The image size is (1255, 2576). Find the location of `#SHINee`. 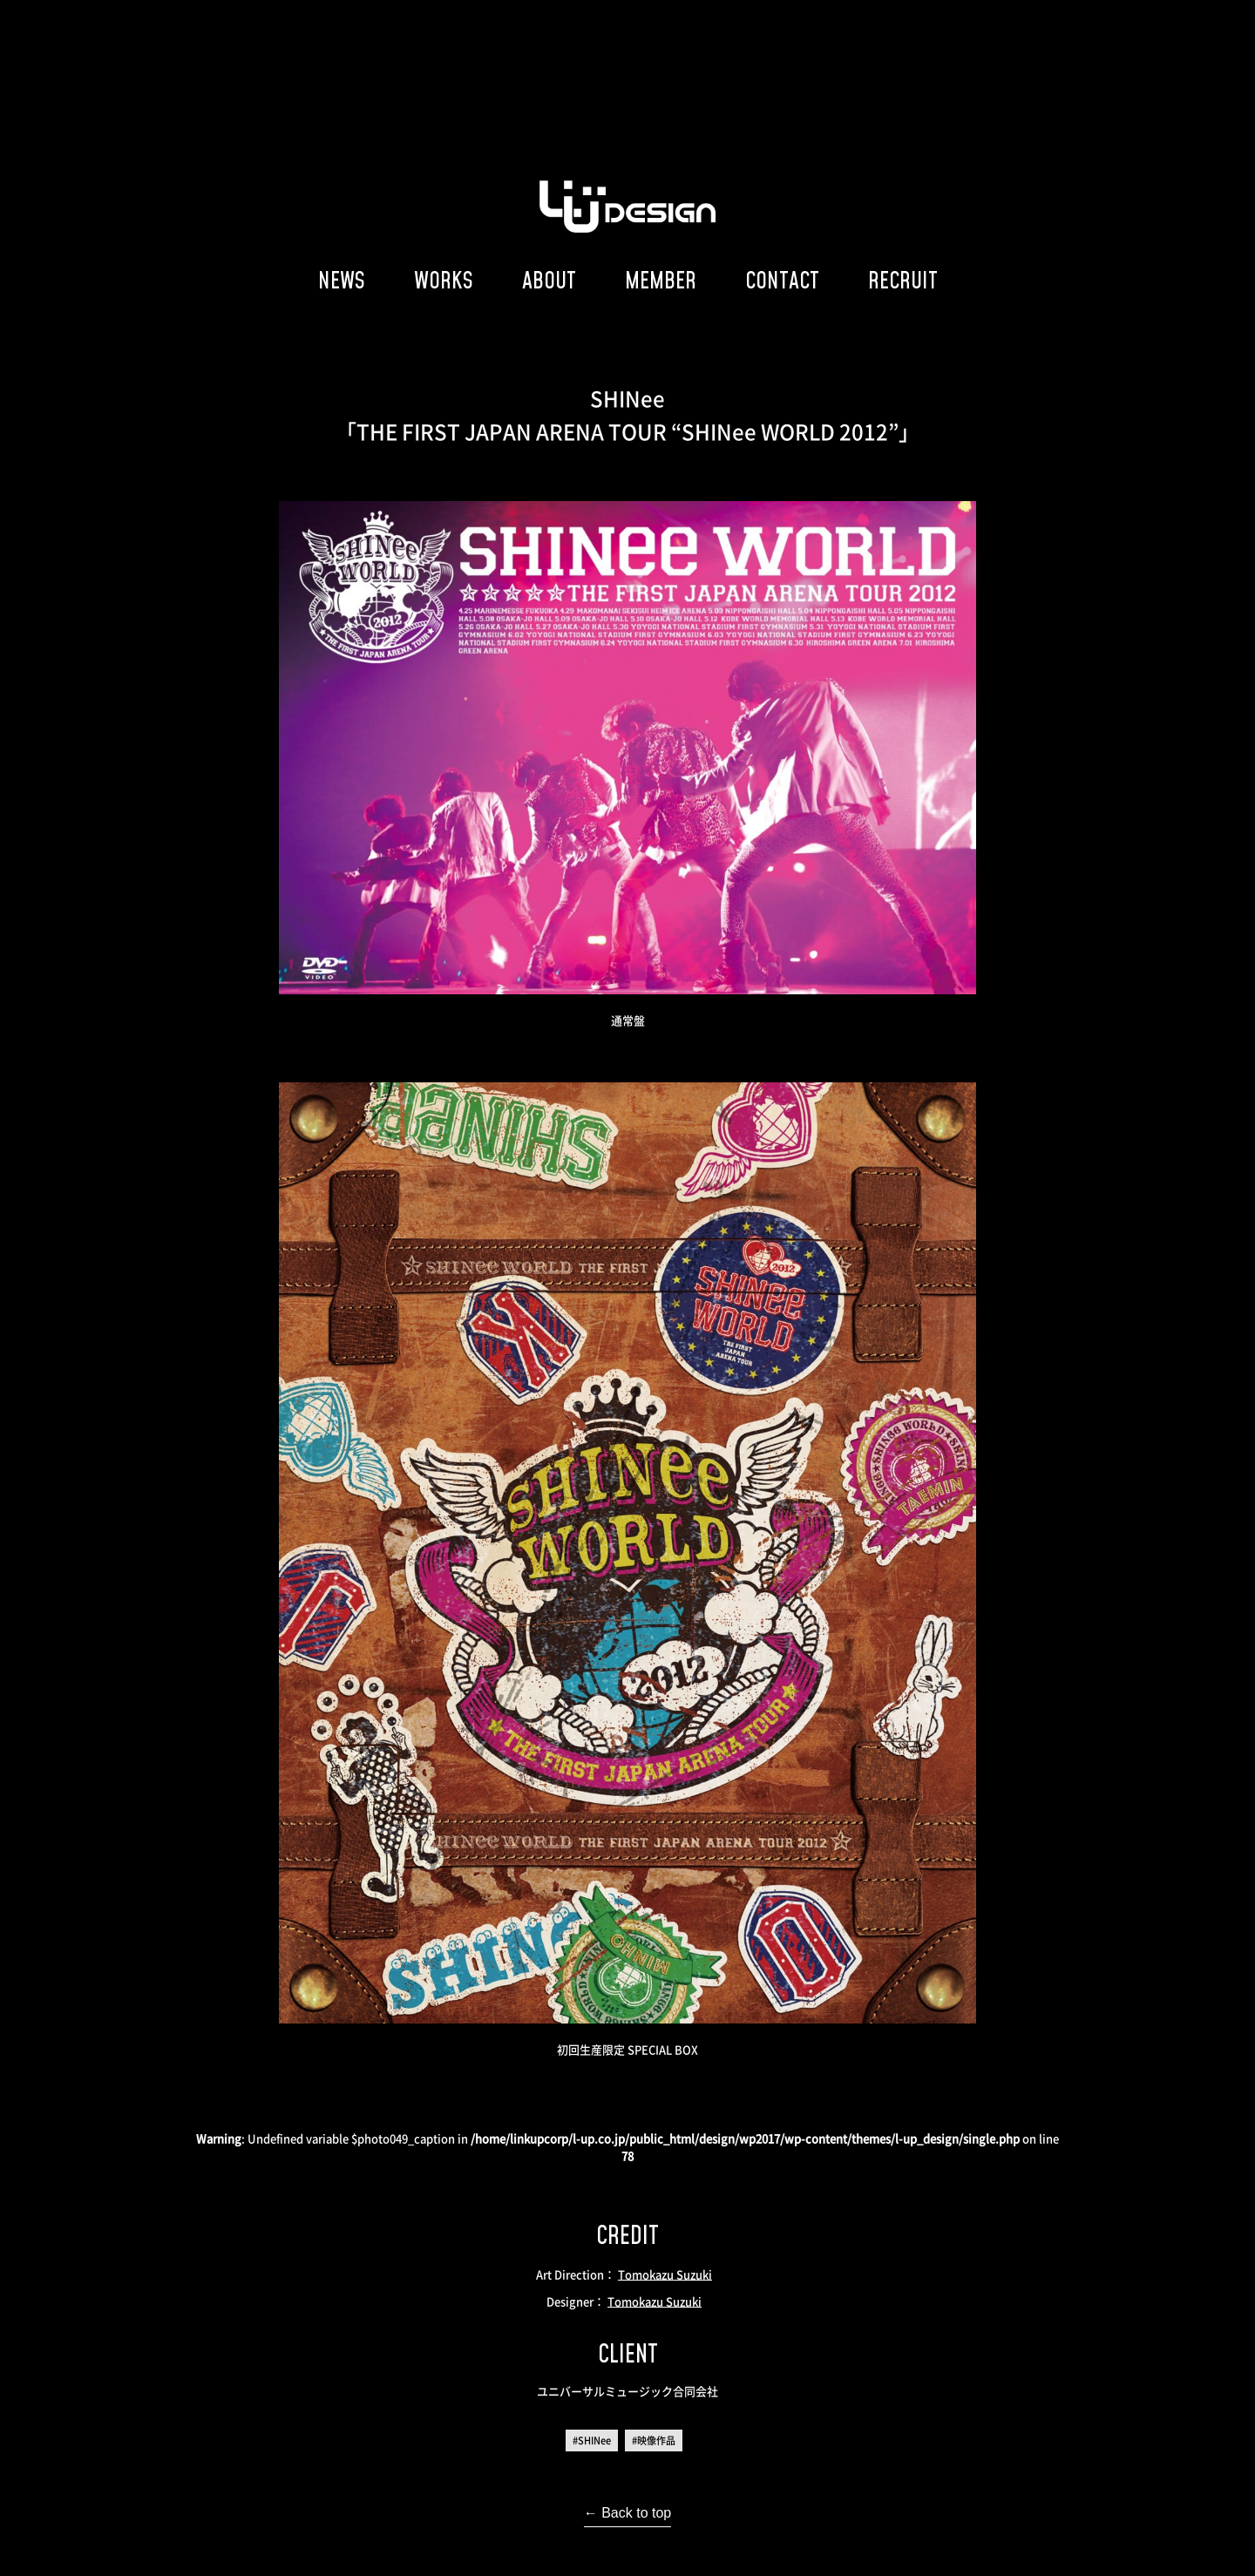

#SHINee is located at coordinates (592, 2440).